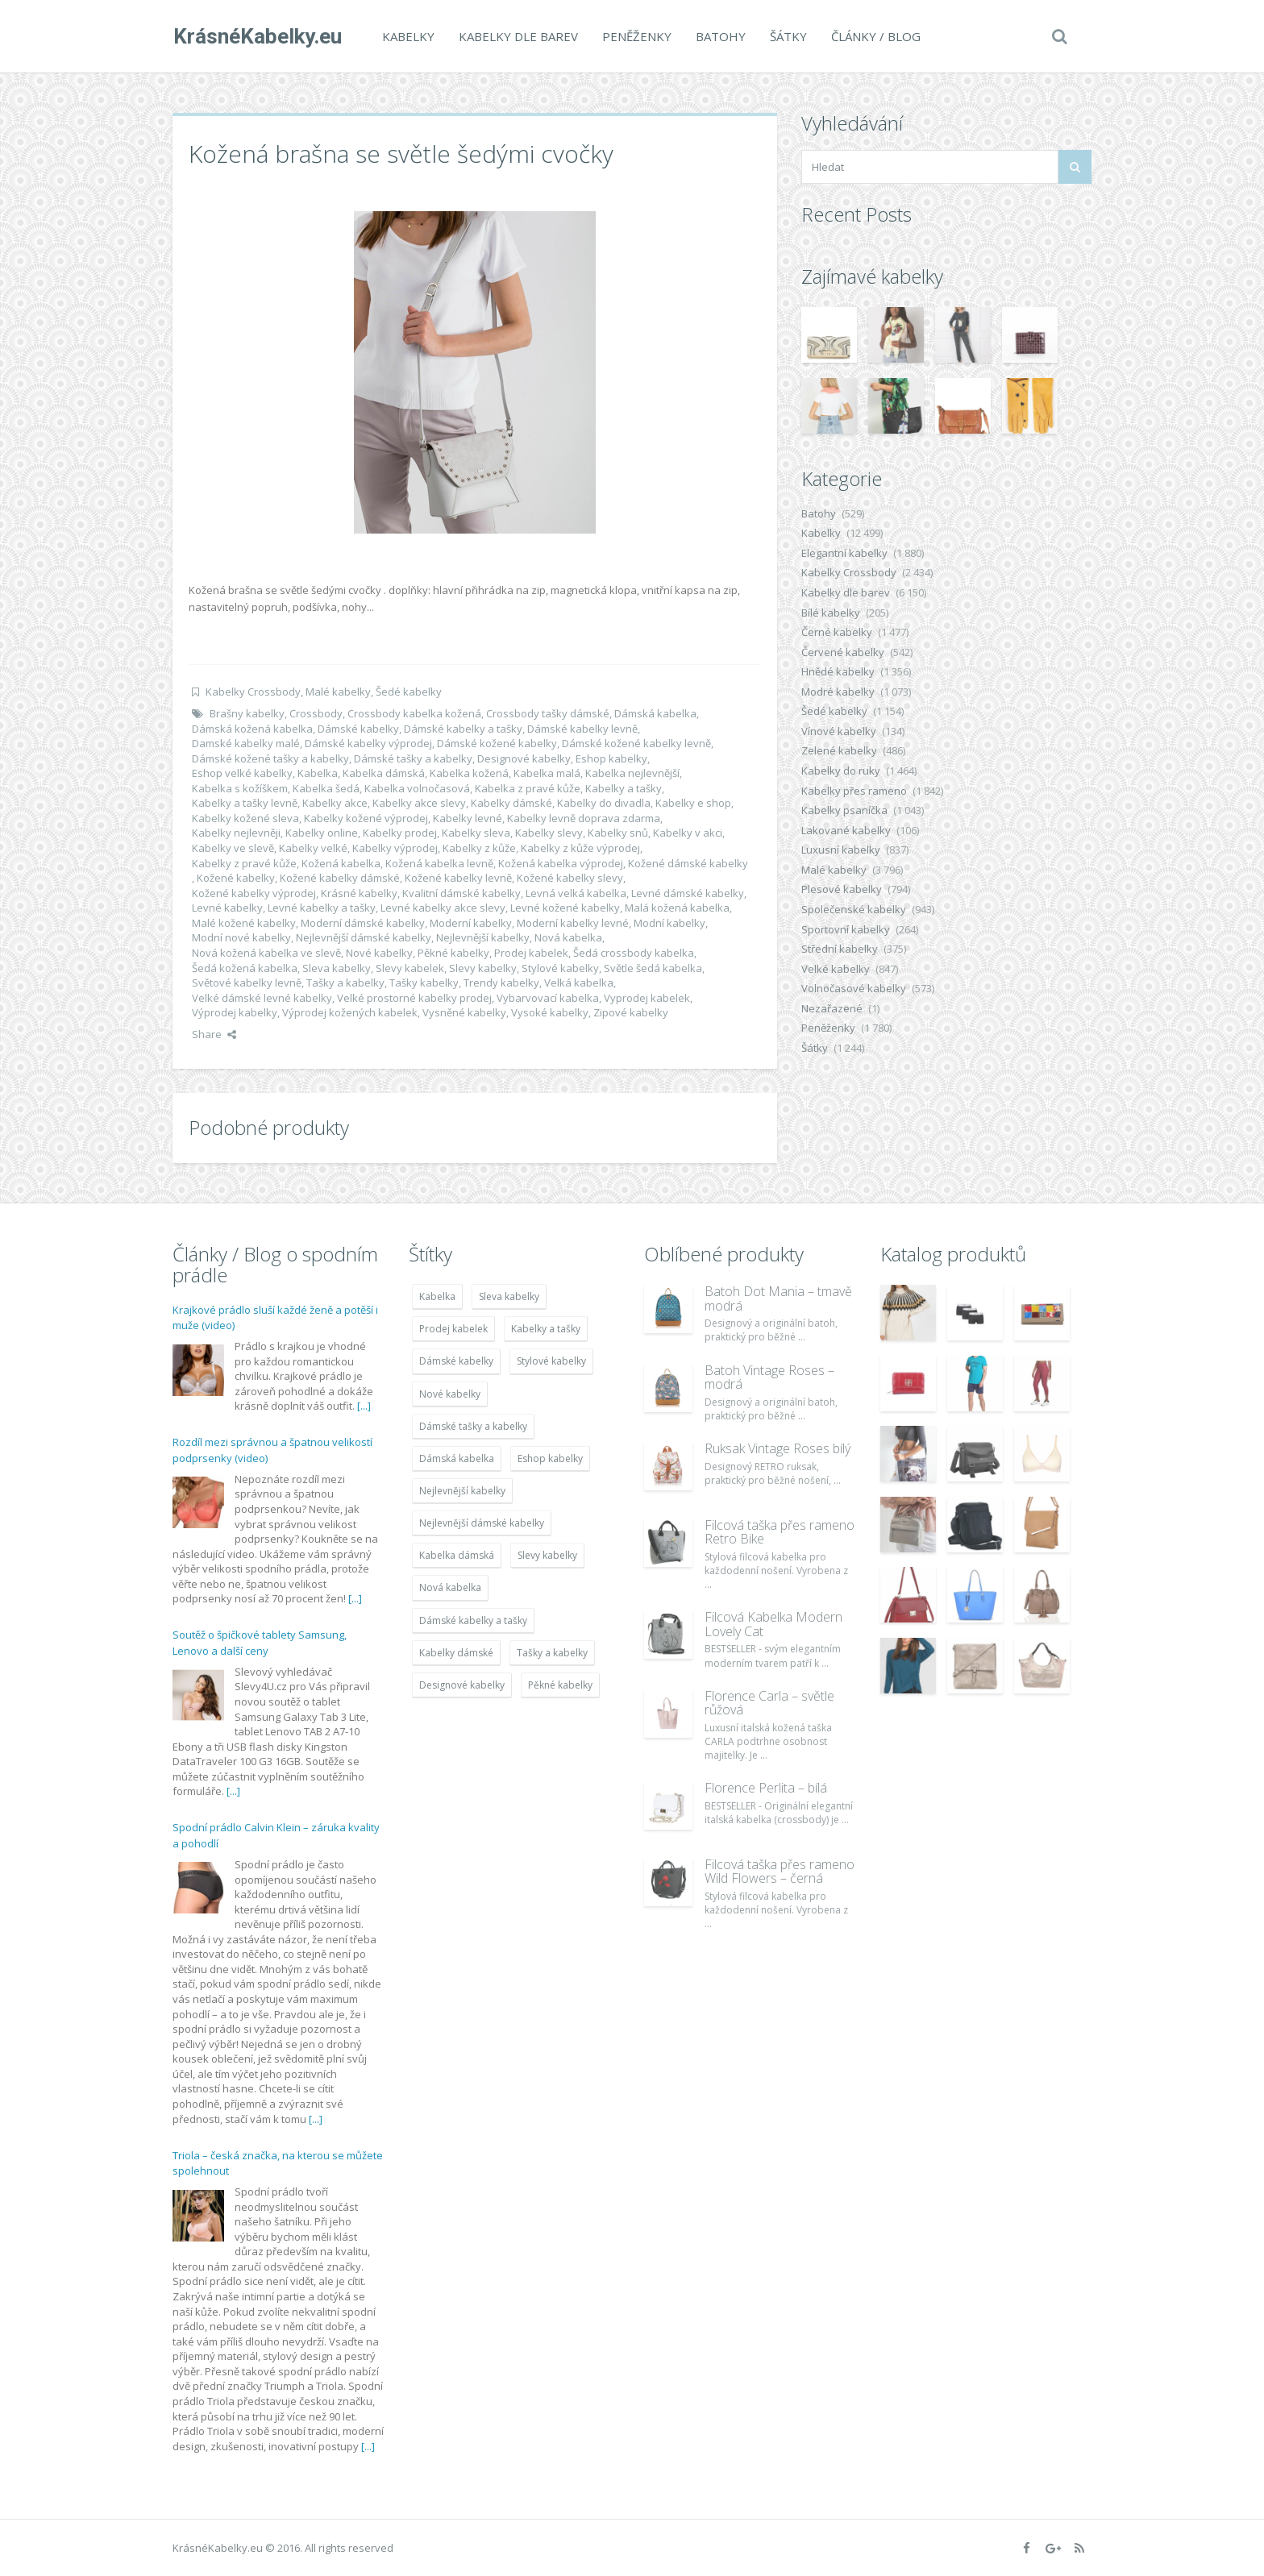  Describe the element at coordinates (233, 848) in the screenshot. I see `Kabelky ve slevě` at that location.